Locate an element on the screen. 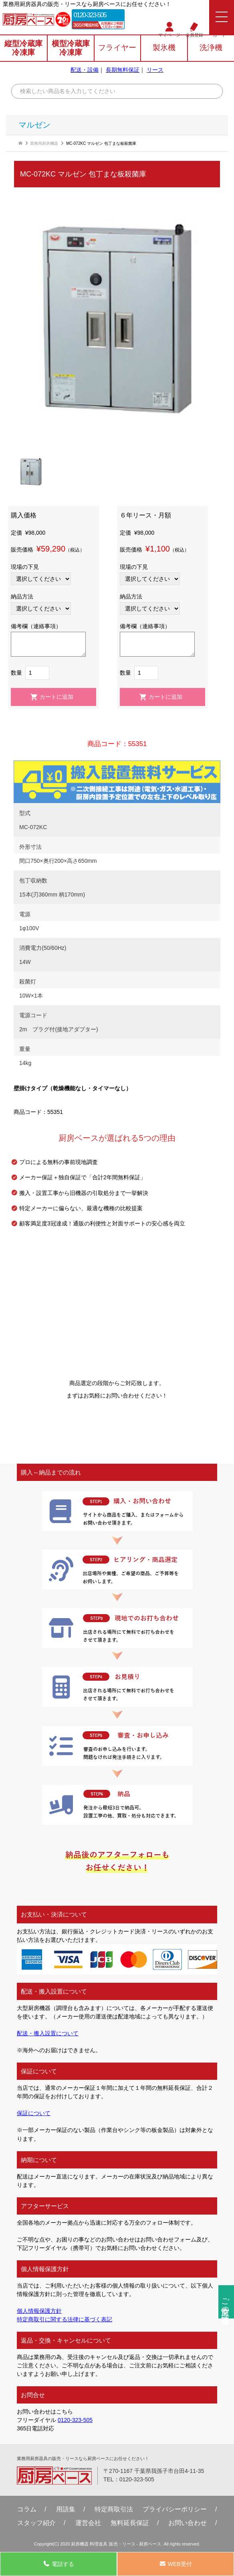  コラム is located at coordinates (26, 2509).